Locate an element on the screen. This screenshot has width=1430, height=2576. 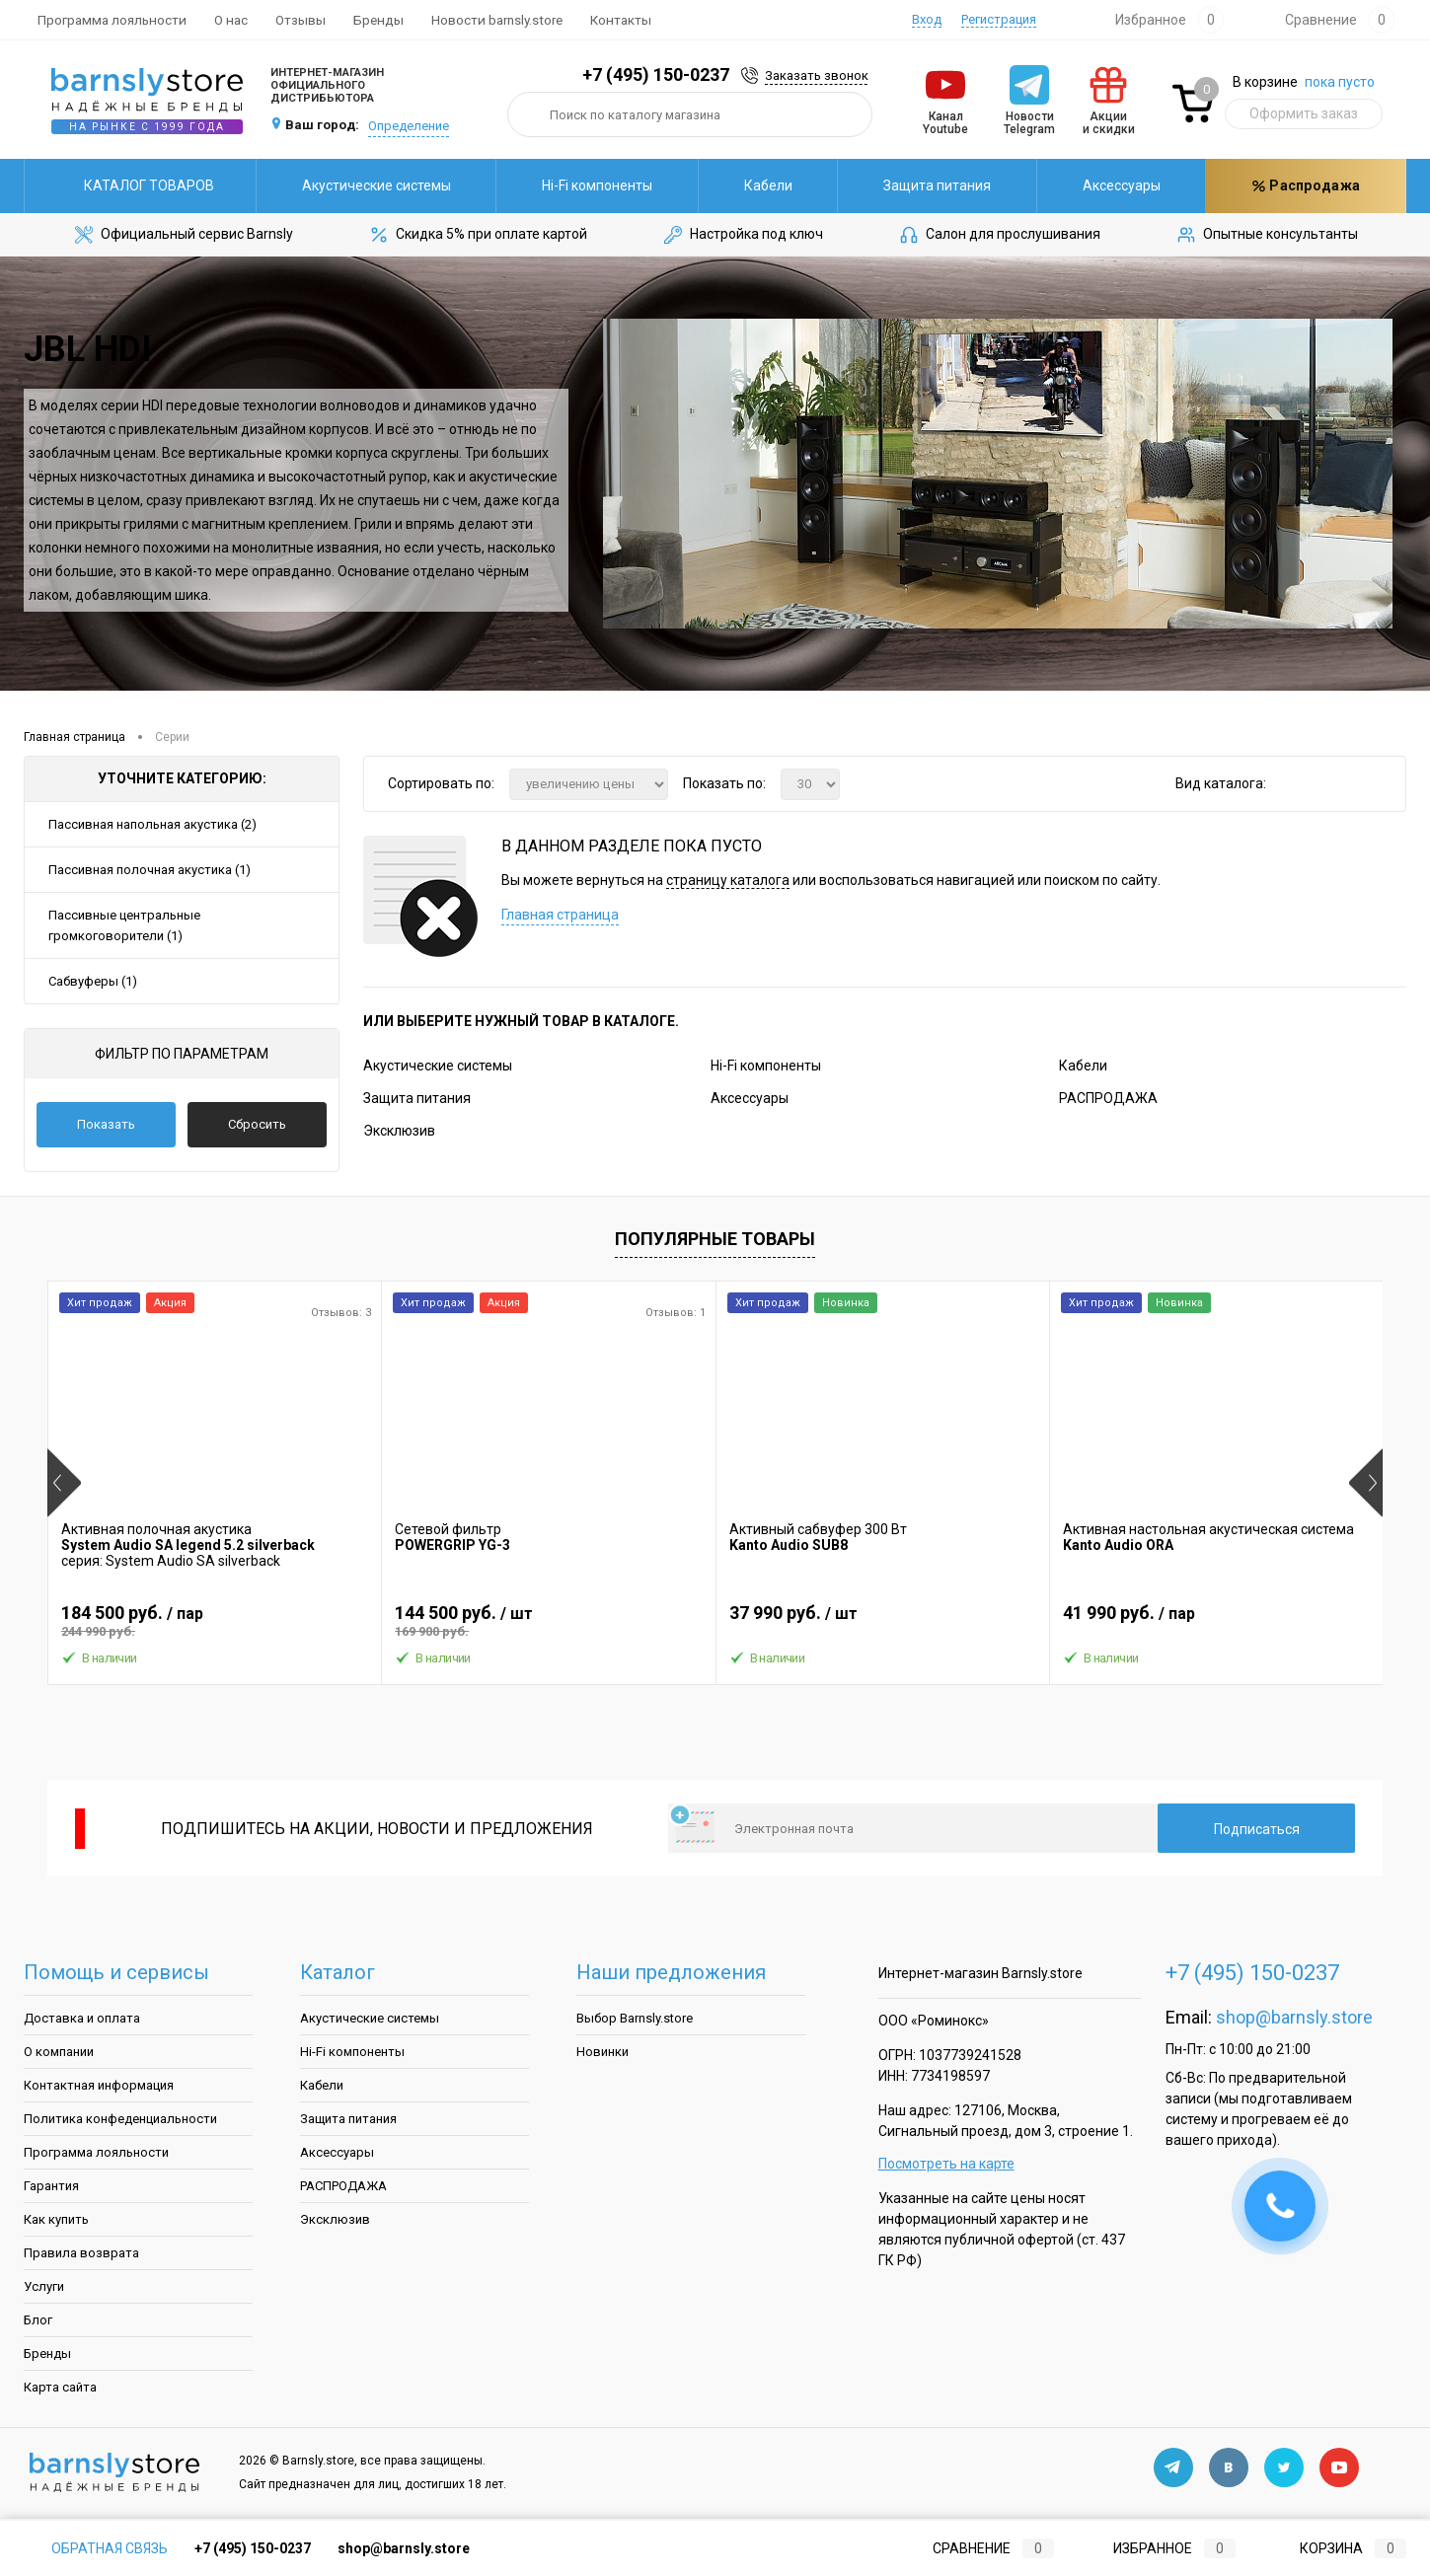
Контактная информация is located at coordinates (99, 2085).